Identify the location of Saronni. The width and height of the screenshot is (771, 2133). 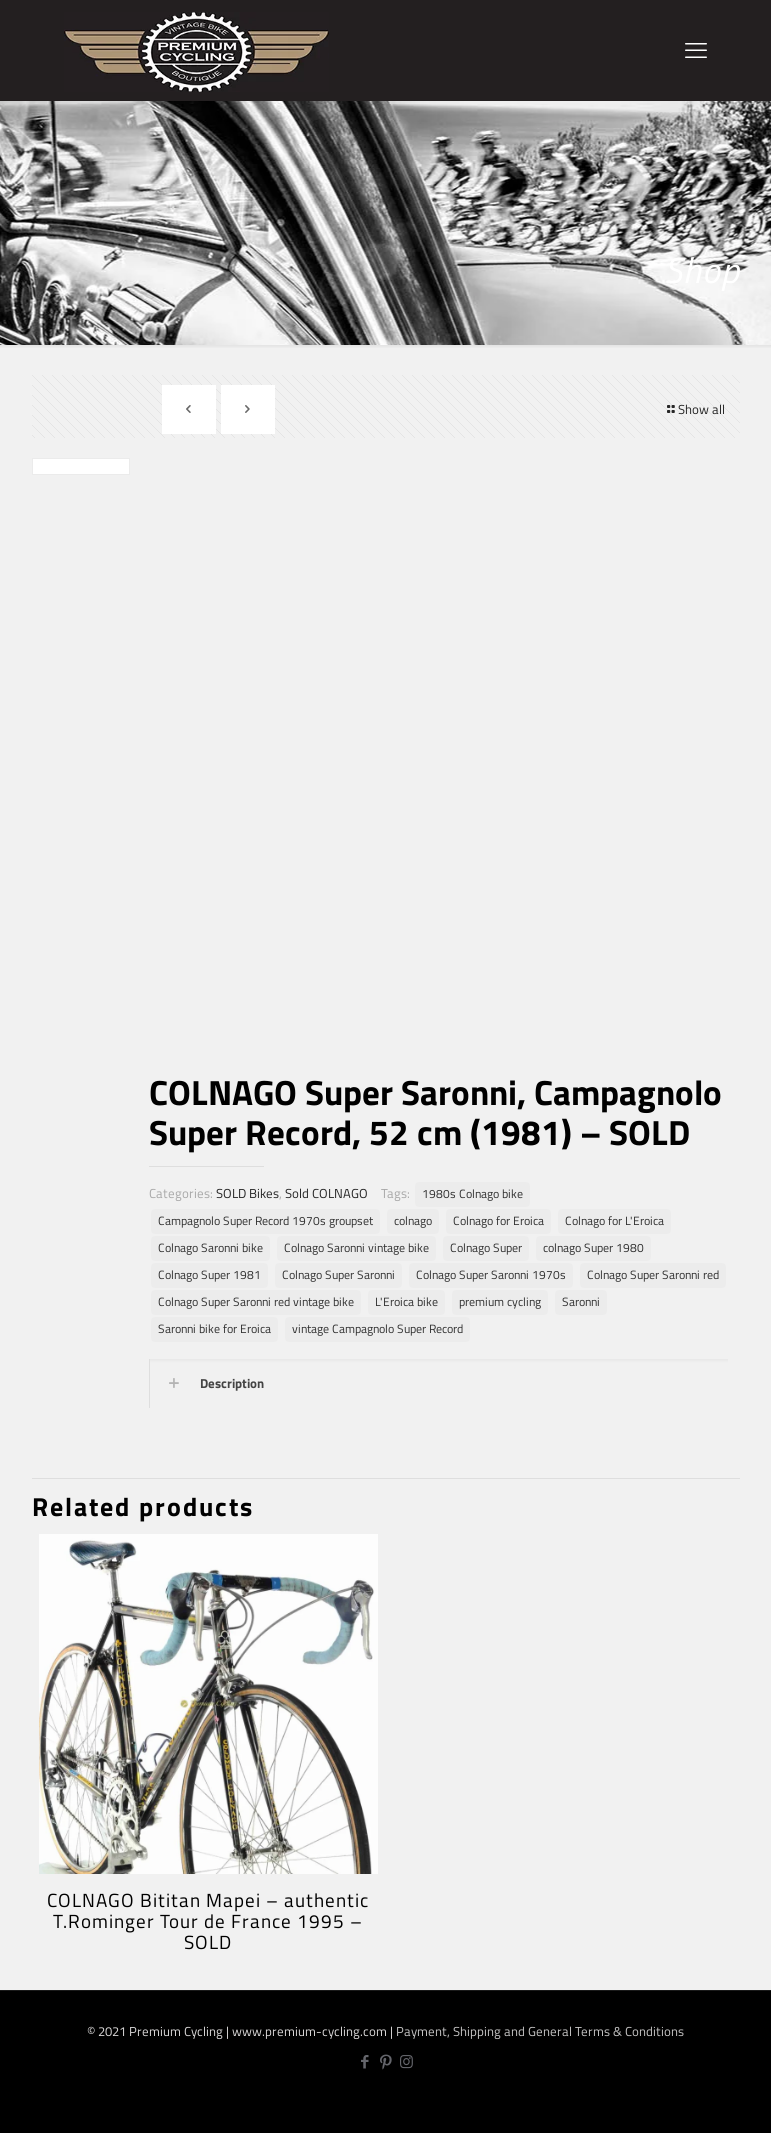
(581, 1302).